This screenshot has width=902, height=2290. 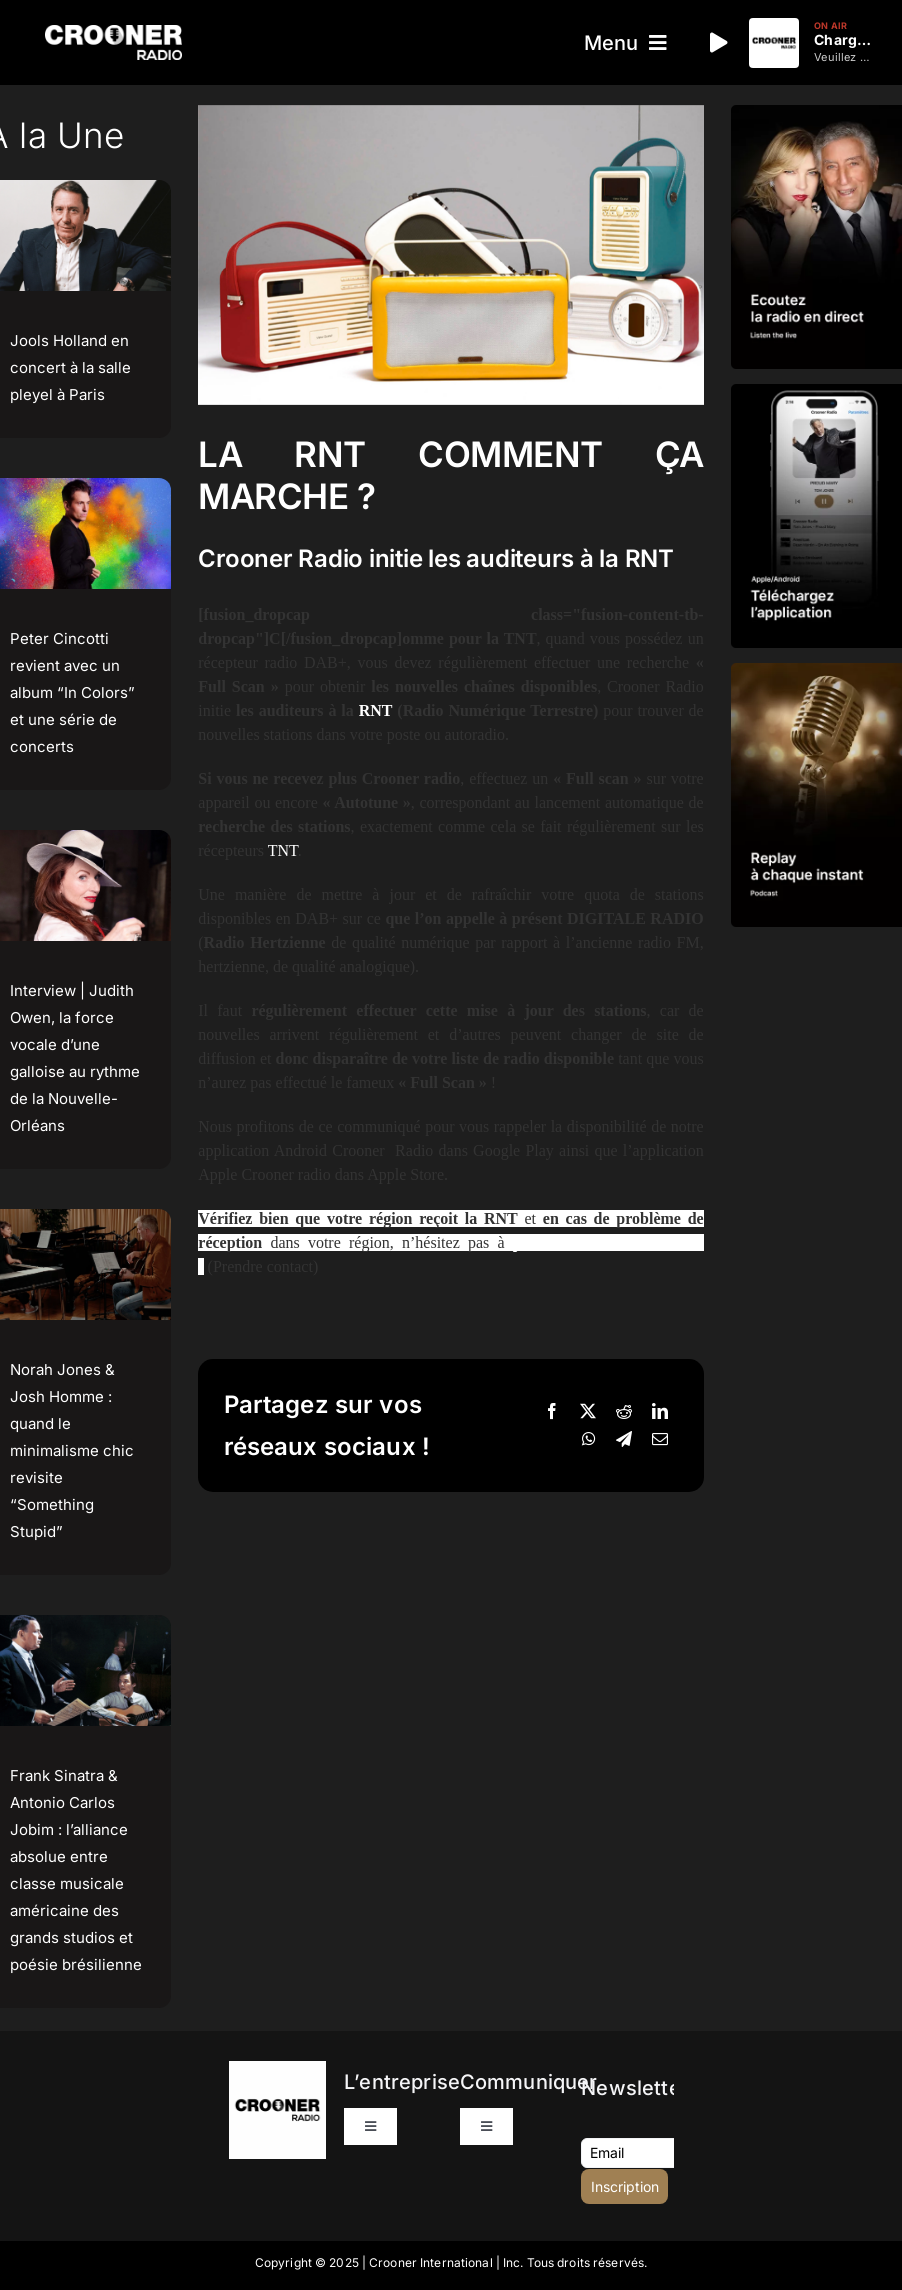 I want to click on [WhatsApp], so click(x=589, y=1440).